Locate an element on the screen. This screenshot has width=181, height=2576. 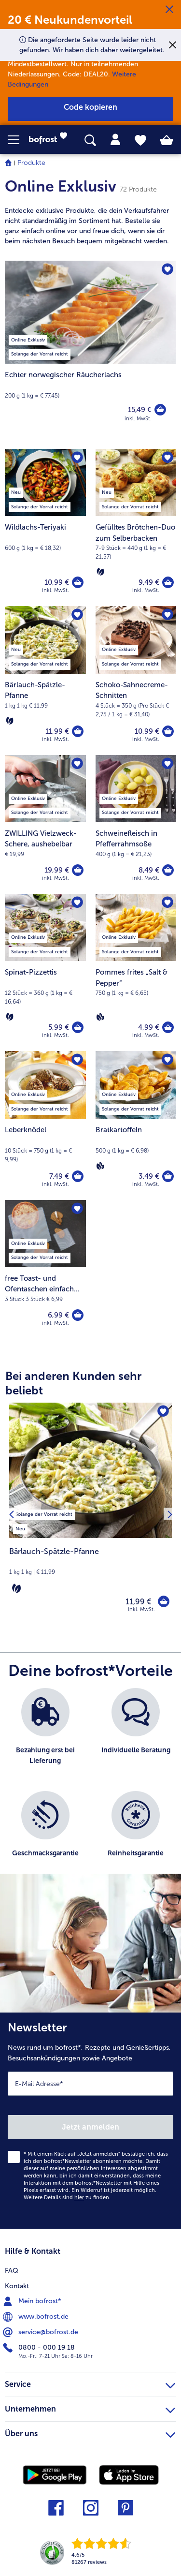
[Spinat-Pizzettis 5,99 €] is located at coordinates (45, 972).